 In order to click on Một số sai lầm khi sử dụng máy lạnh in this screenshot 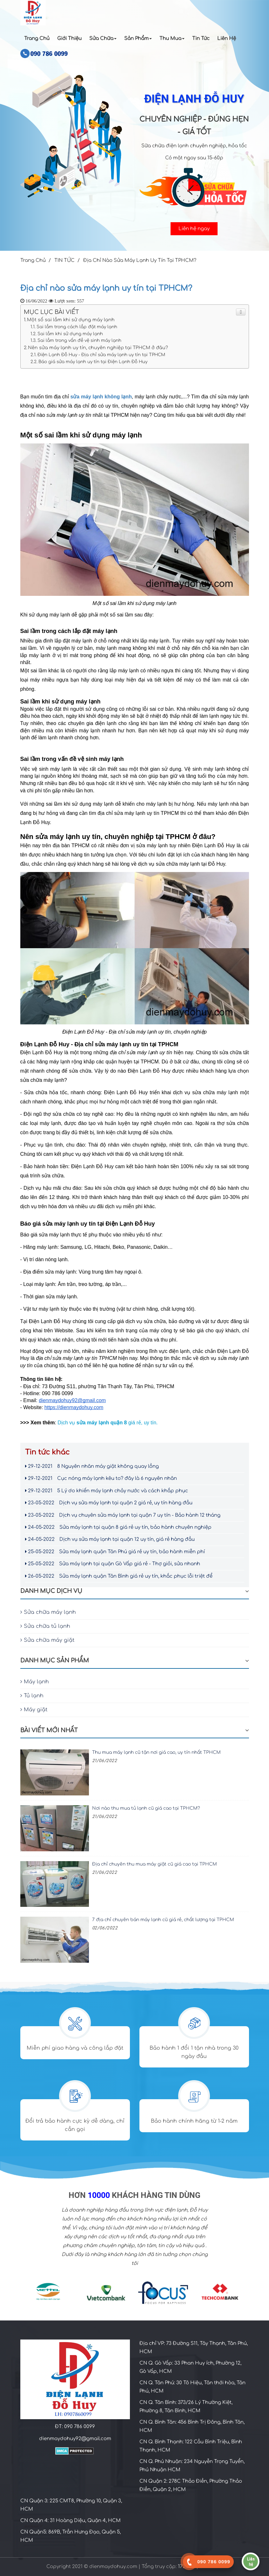, I will do `click(71, 319)`.